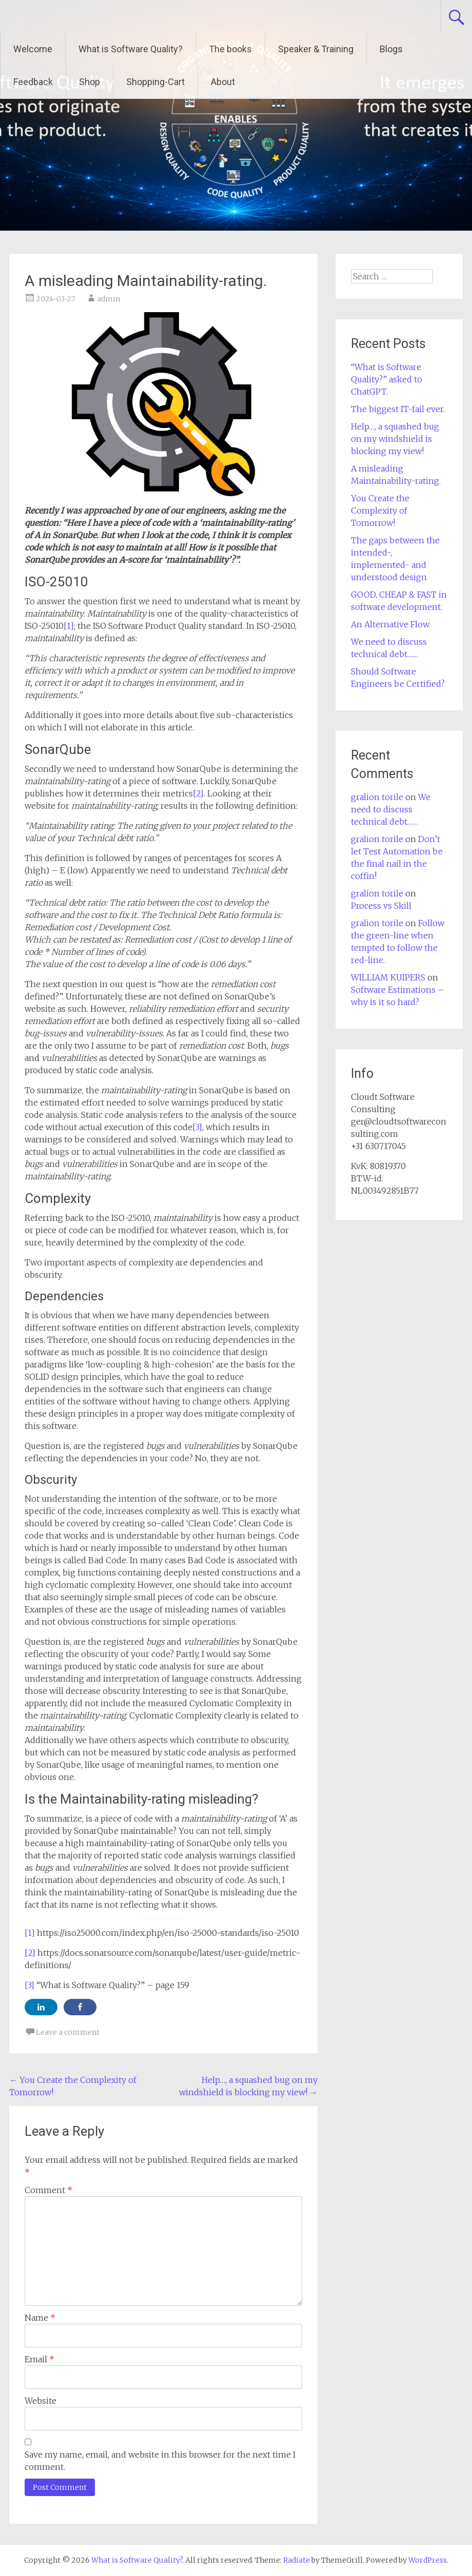  What do you see at coordinates (155, 81) in the screenshot?
I see `Shopping-Cart` at bounding box center [155, 81].